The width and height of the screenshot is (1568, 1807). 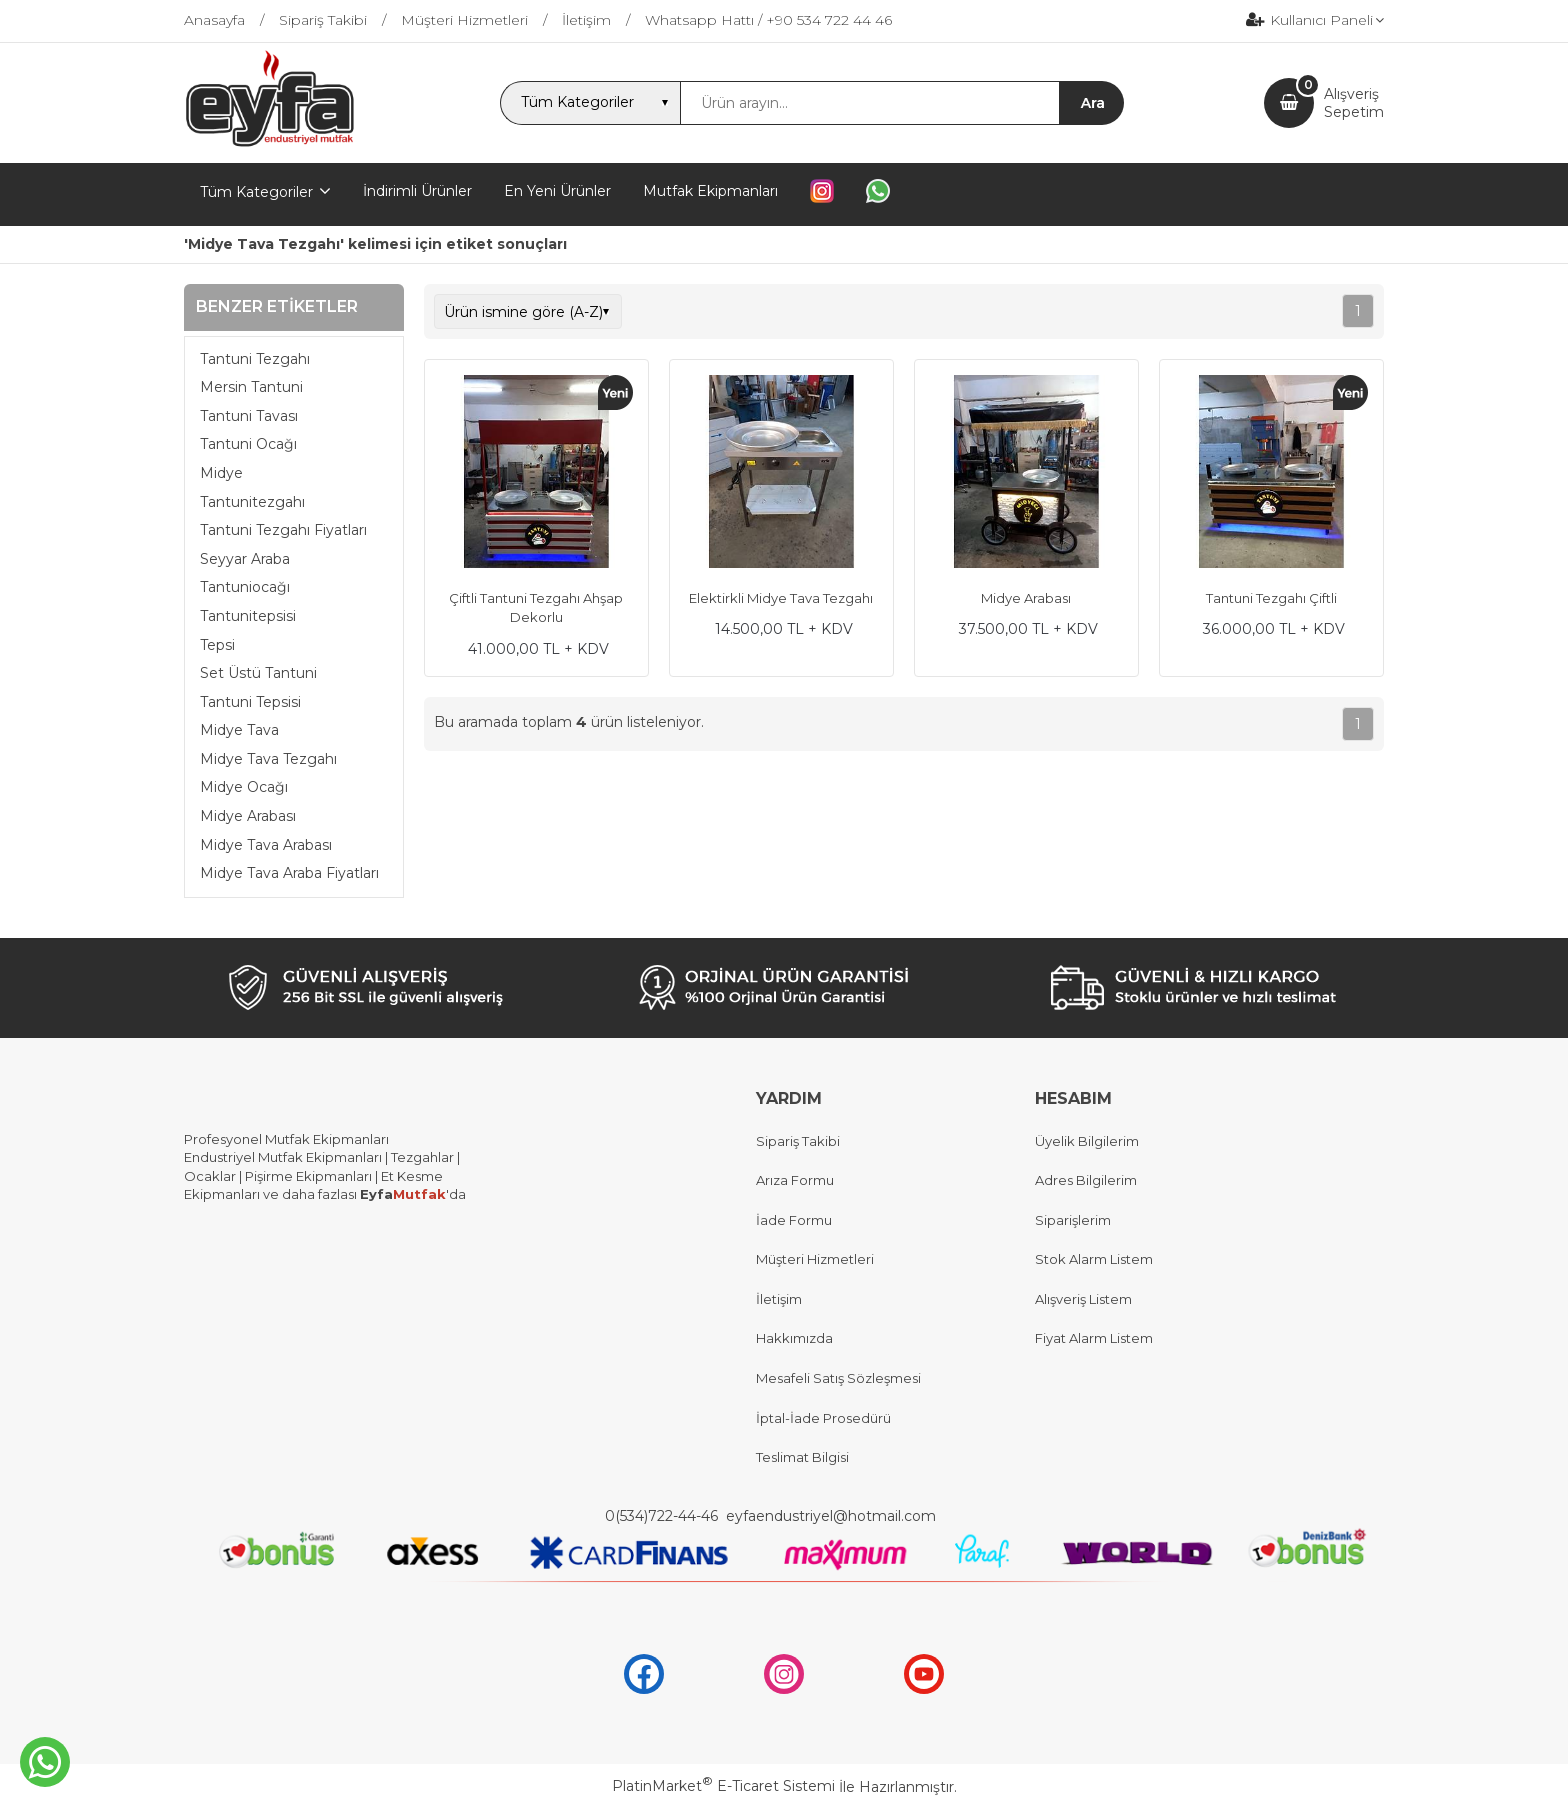 What do you see at coordinates (838, 1378) in the screenshot?
I see `Mesafeli Satış Sözleşmesi` at bounding box center [838, 1378].